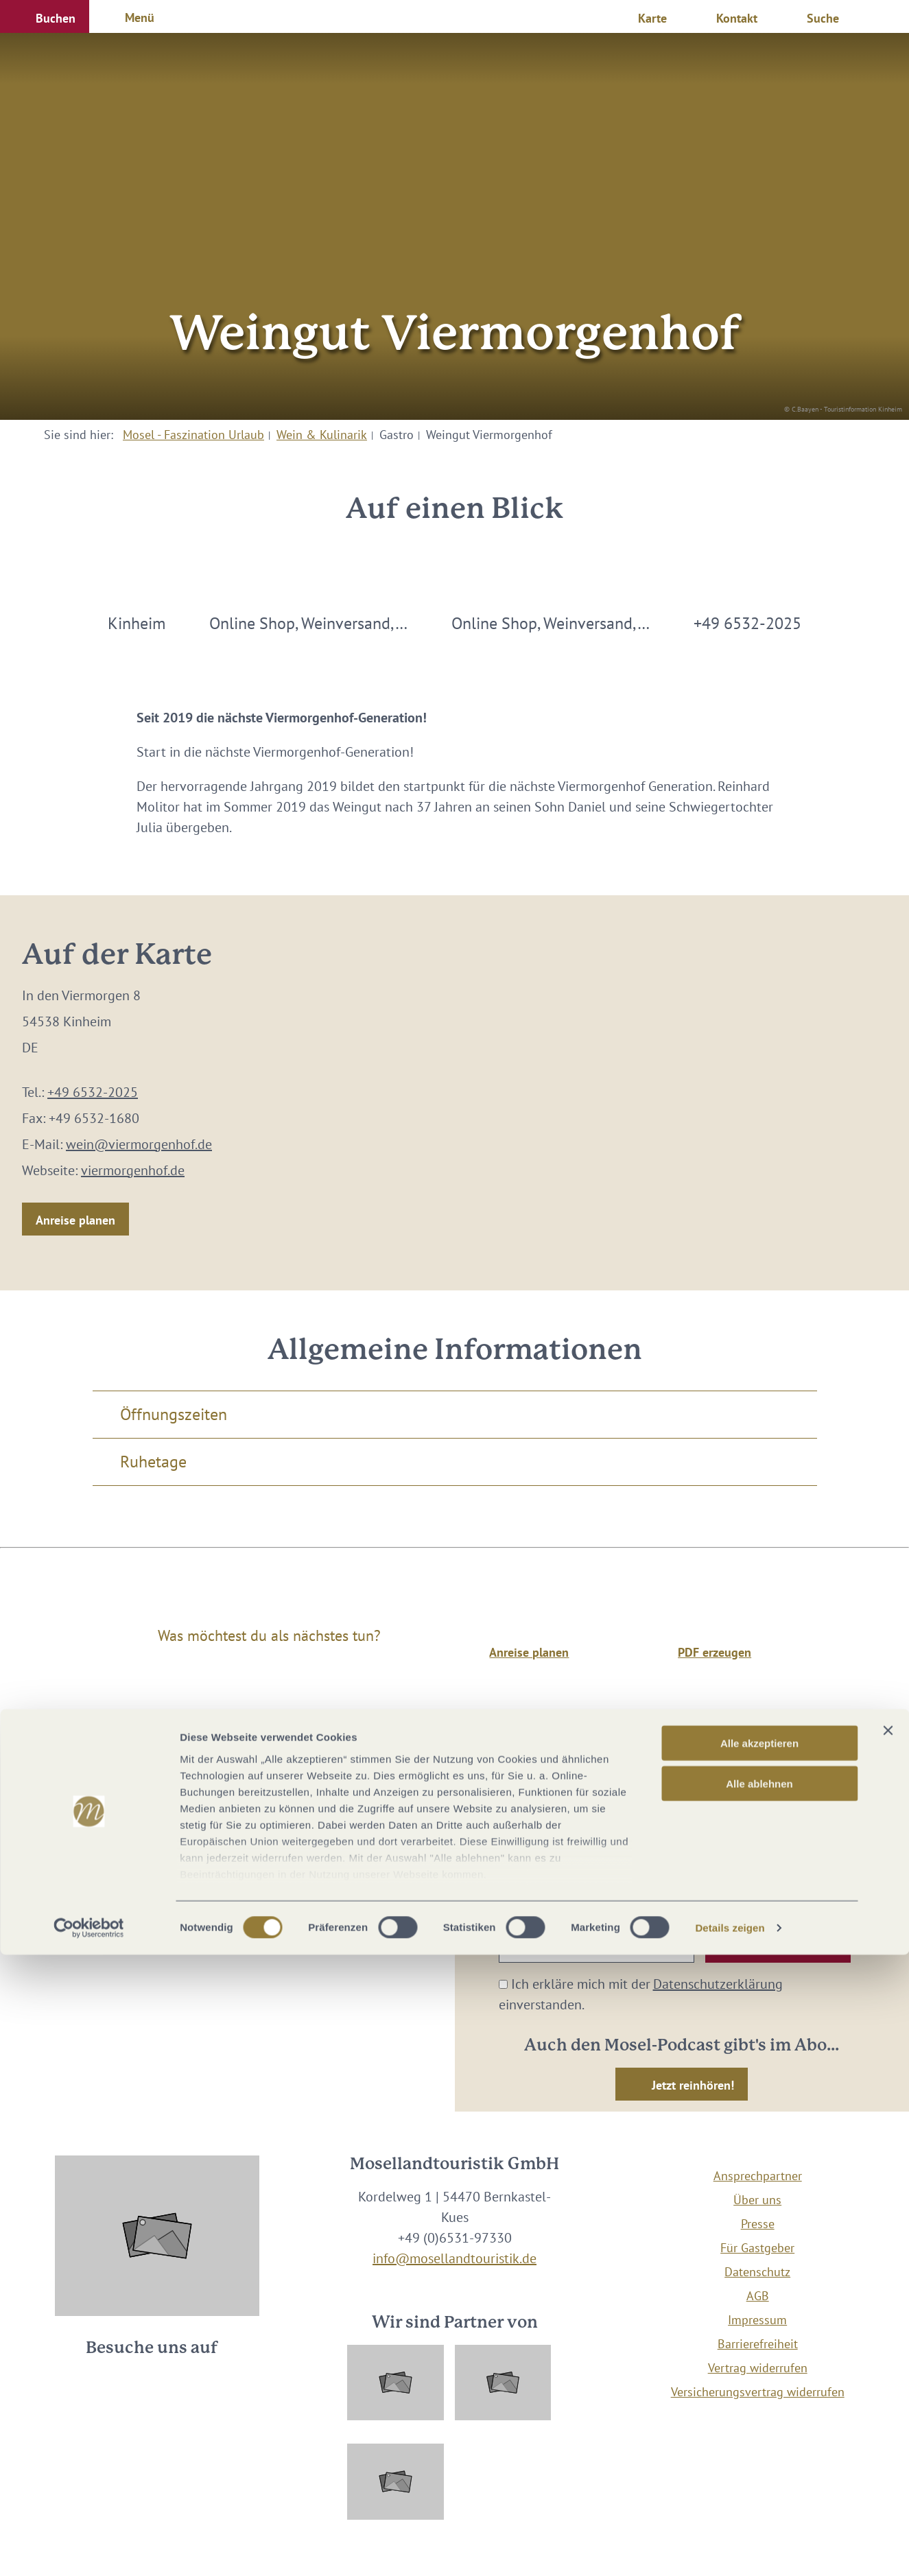  I want to click on info@mosellandtouristik.de, so click(454, 2258).